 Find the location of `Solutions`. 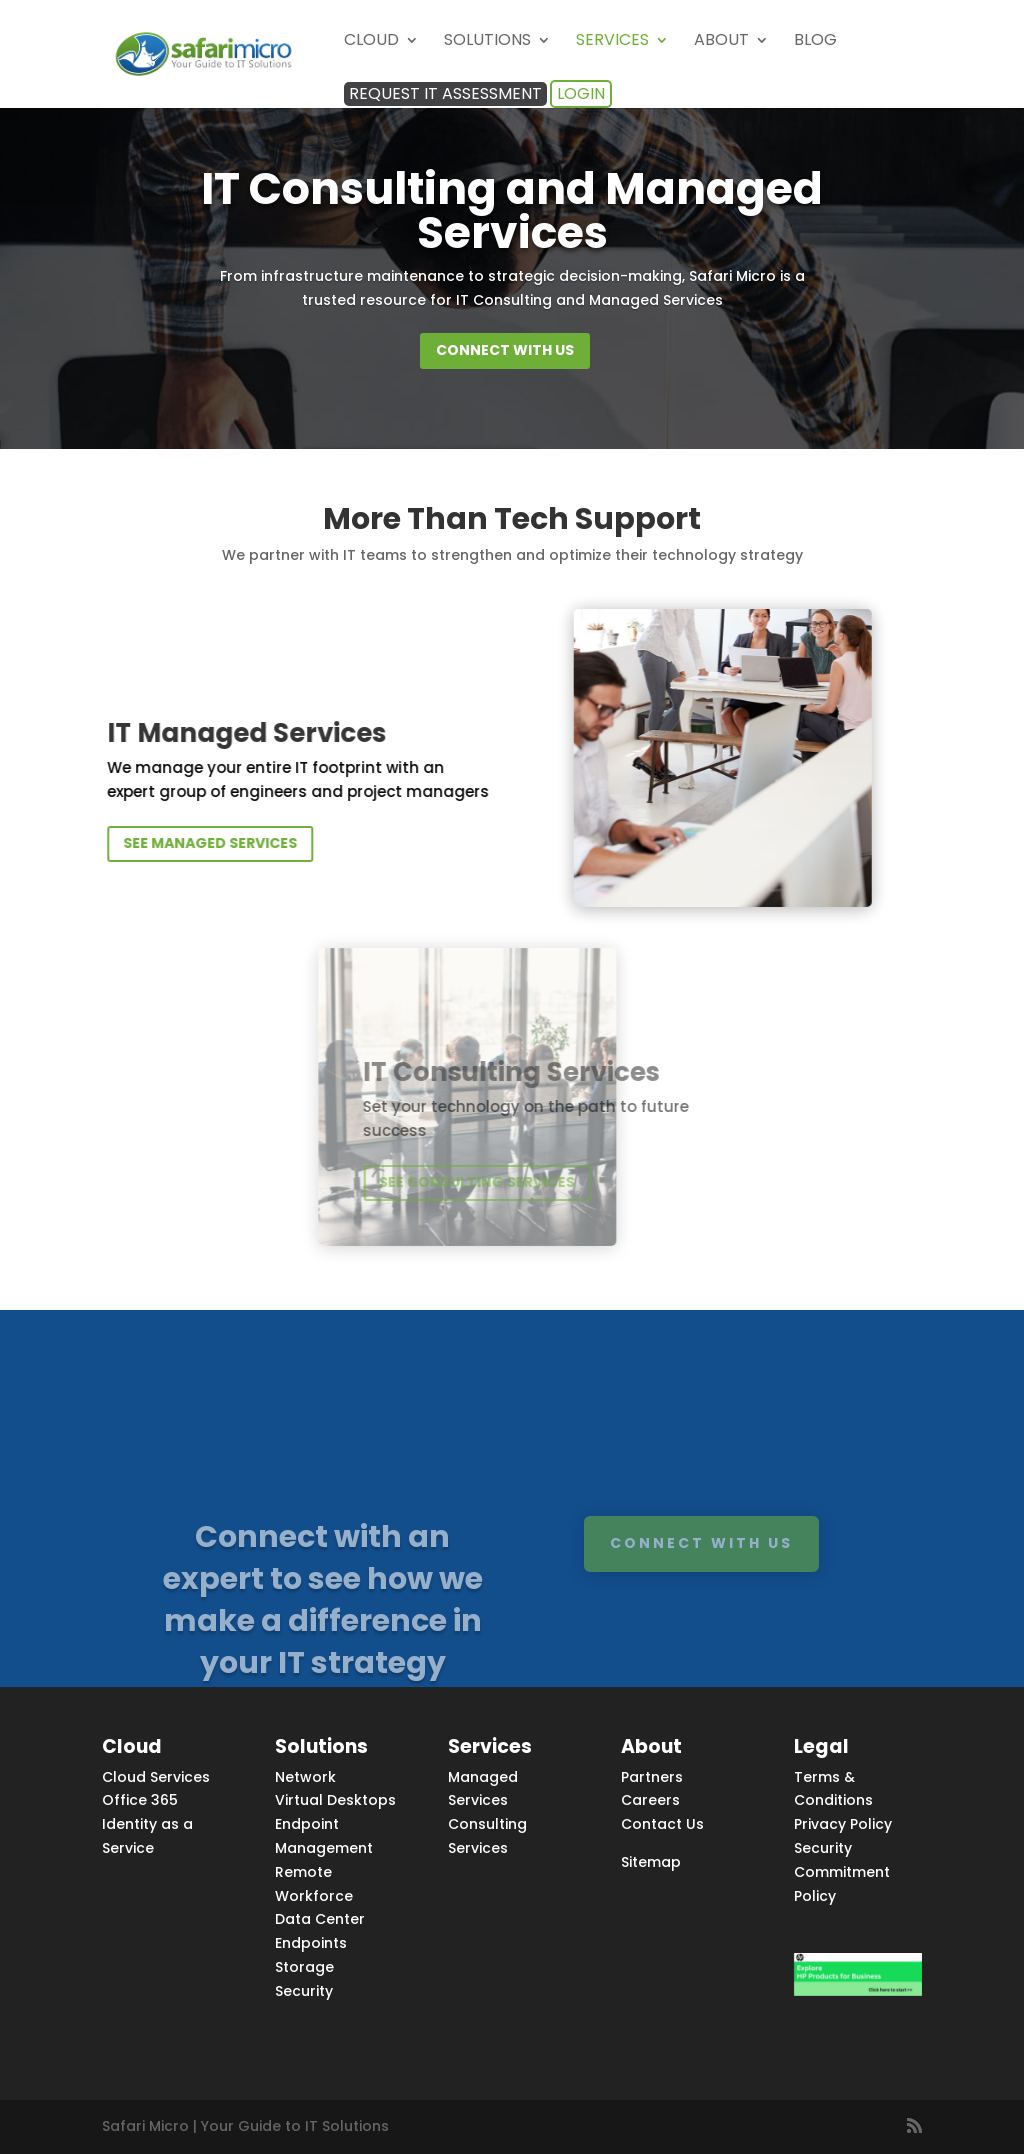

Solutions is located at coordinates (487, 42).